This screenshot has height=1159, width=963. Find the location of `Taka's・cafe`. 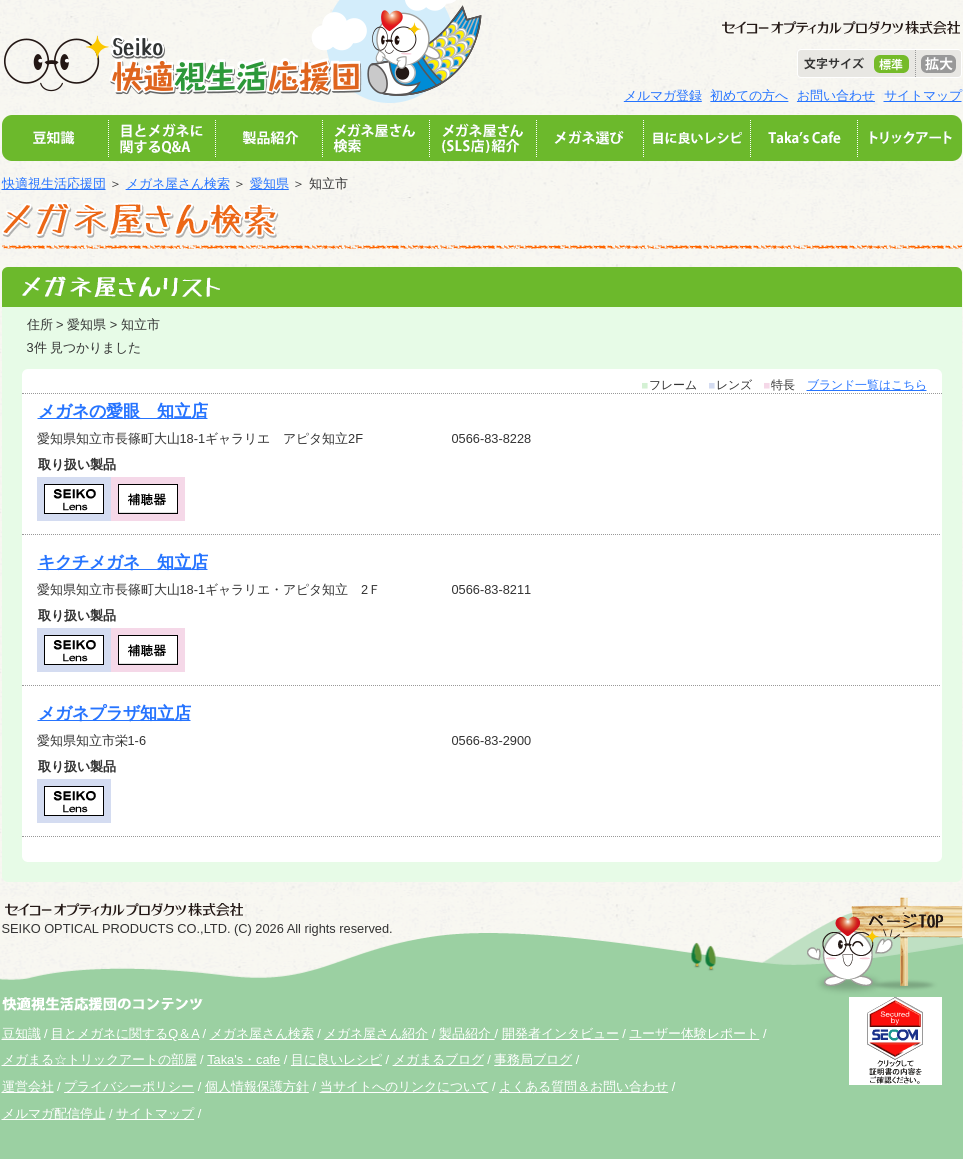

Taka's・cafe is located at coordinates (243, 1059).